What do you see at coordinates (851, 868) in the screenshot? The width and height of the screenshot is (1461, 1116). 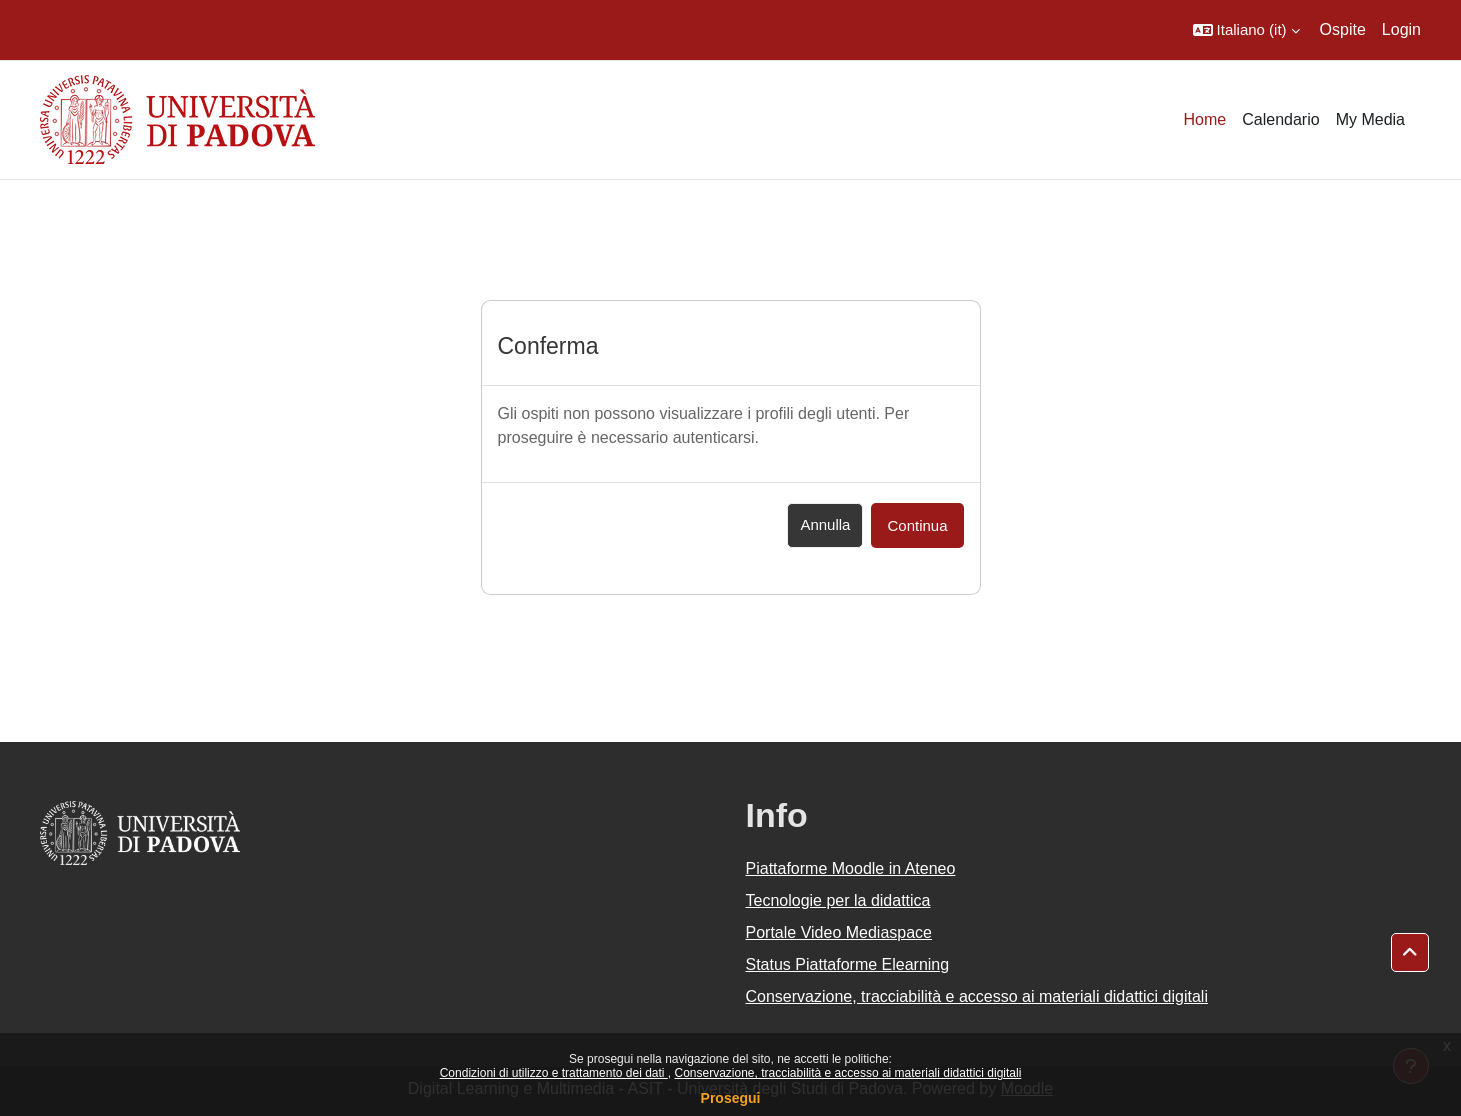 I see `Piattaforme Moodle in Ateneo` at bounding box center [851, 868].